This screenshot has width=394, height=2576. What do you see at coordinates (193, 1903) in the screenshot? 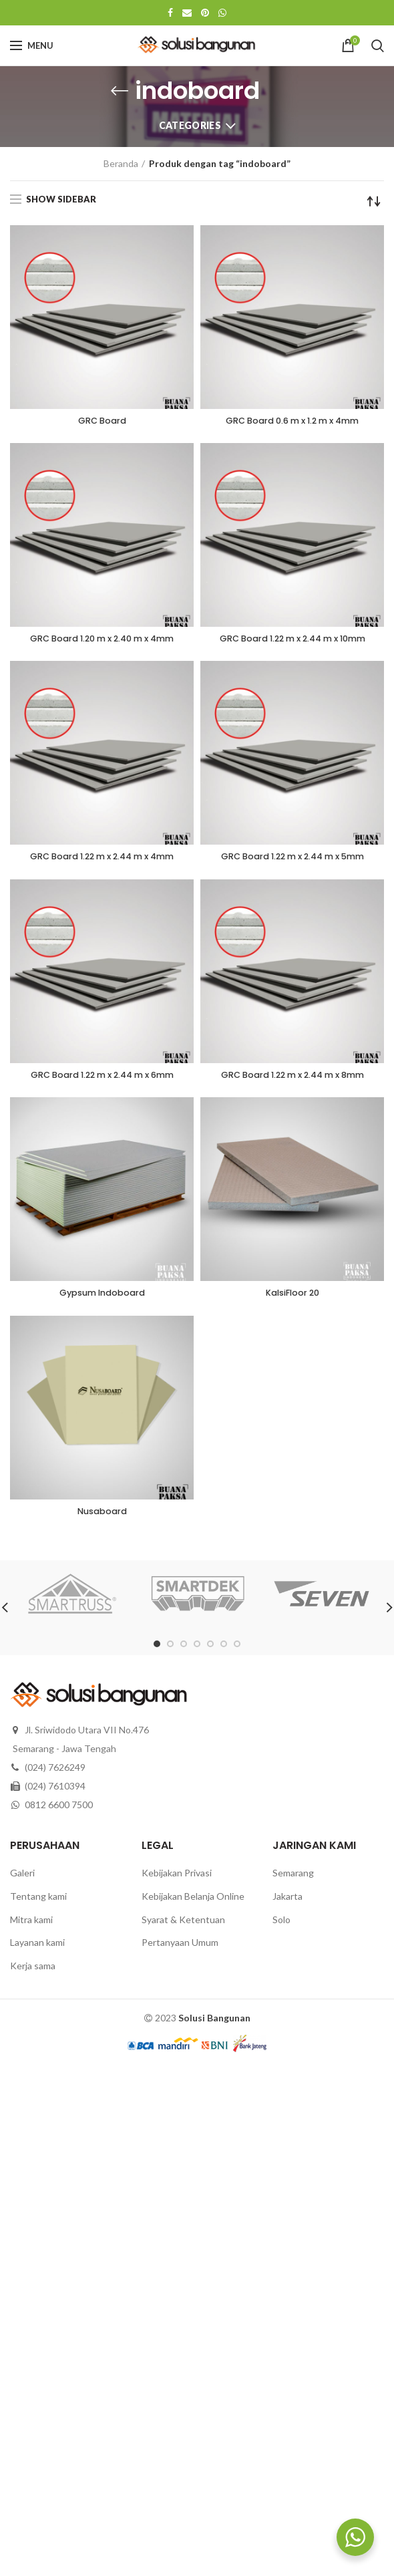
I see `Kebijakan Belanja Online` at bounding box center [193, 1903].